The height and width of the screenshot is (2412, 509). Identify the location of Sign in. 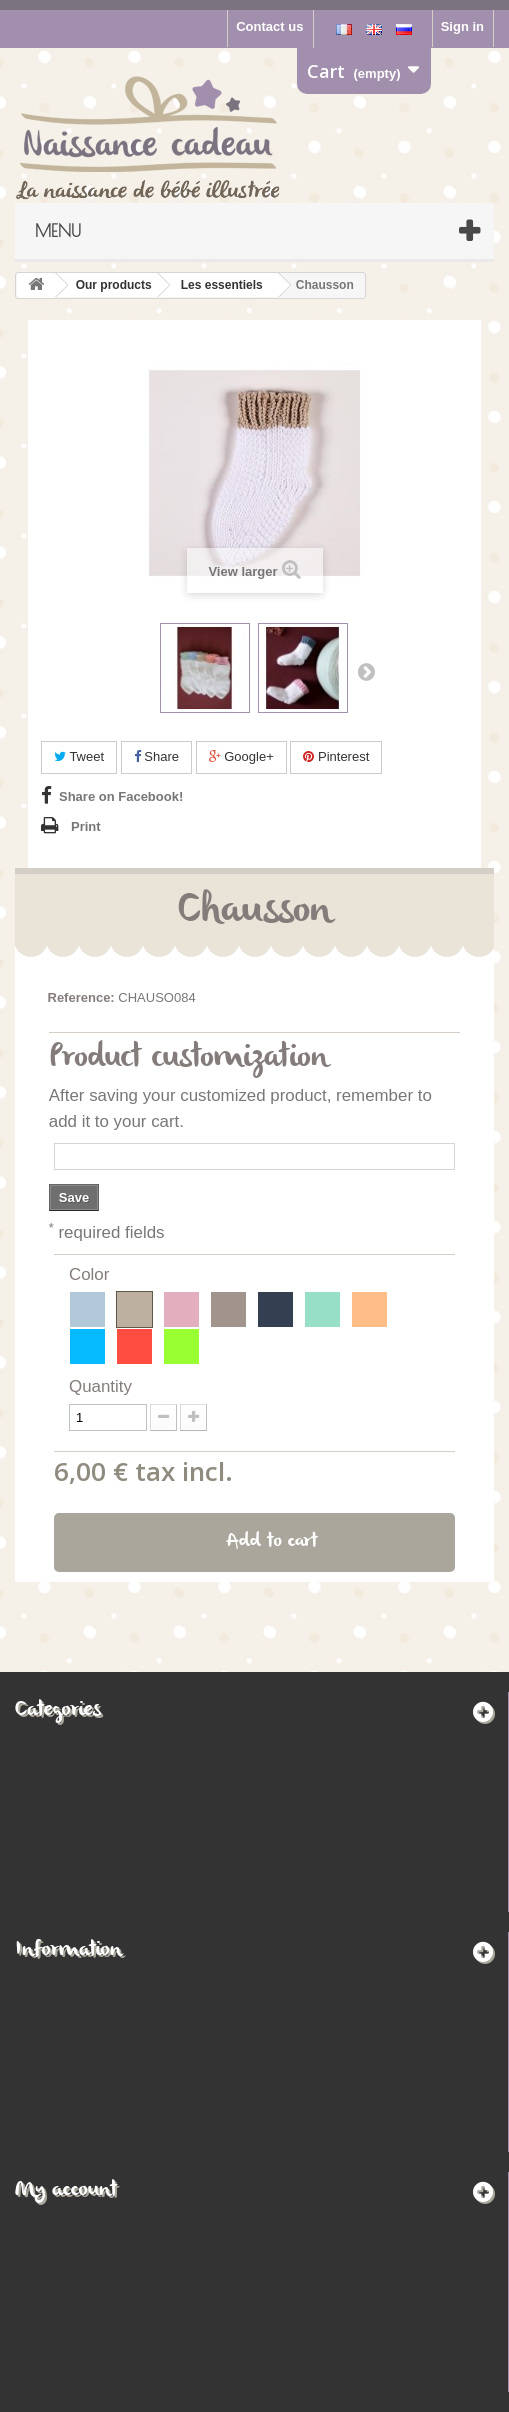
(462, 26).